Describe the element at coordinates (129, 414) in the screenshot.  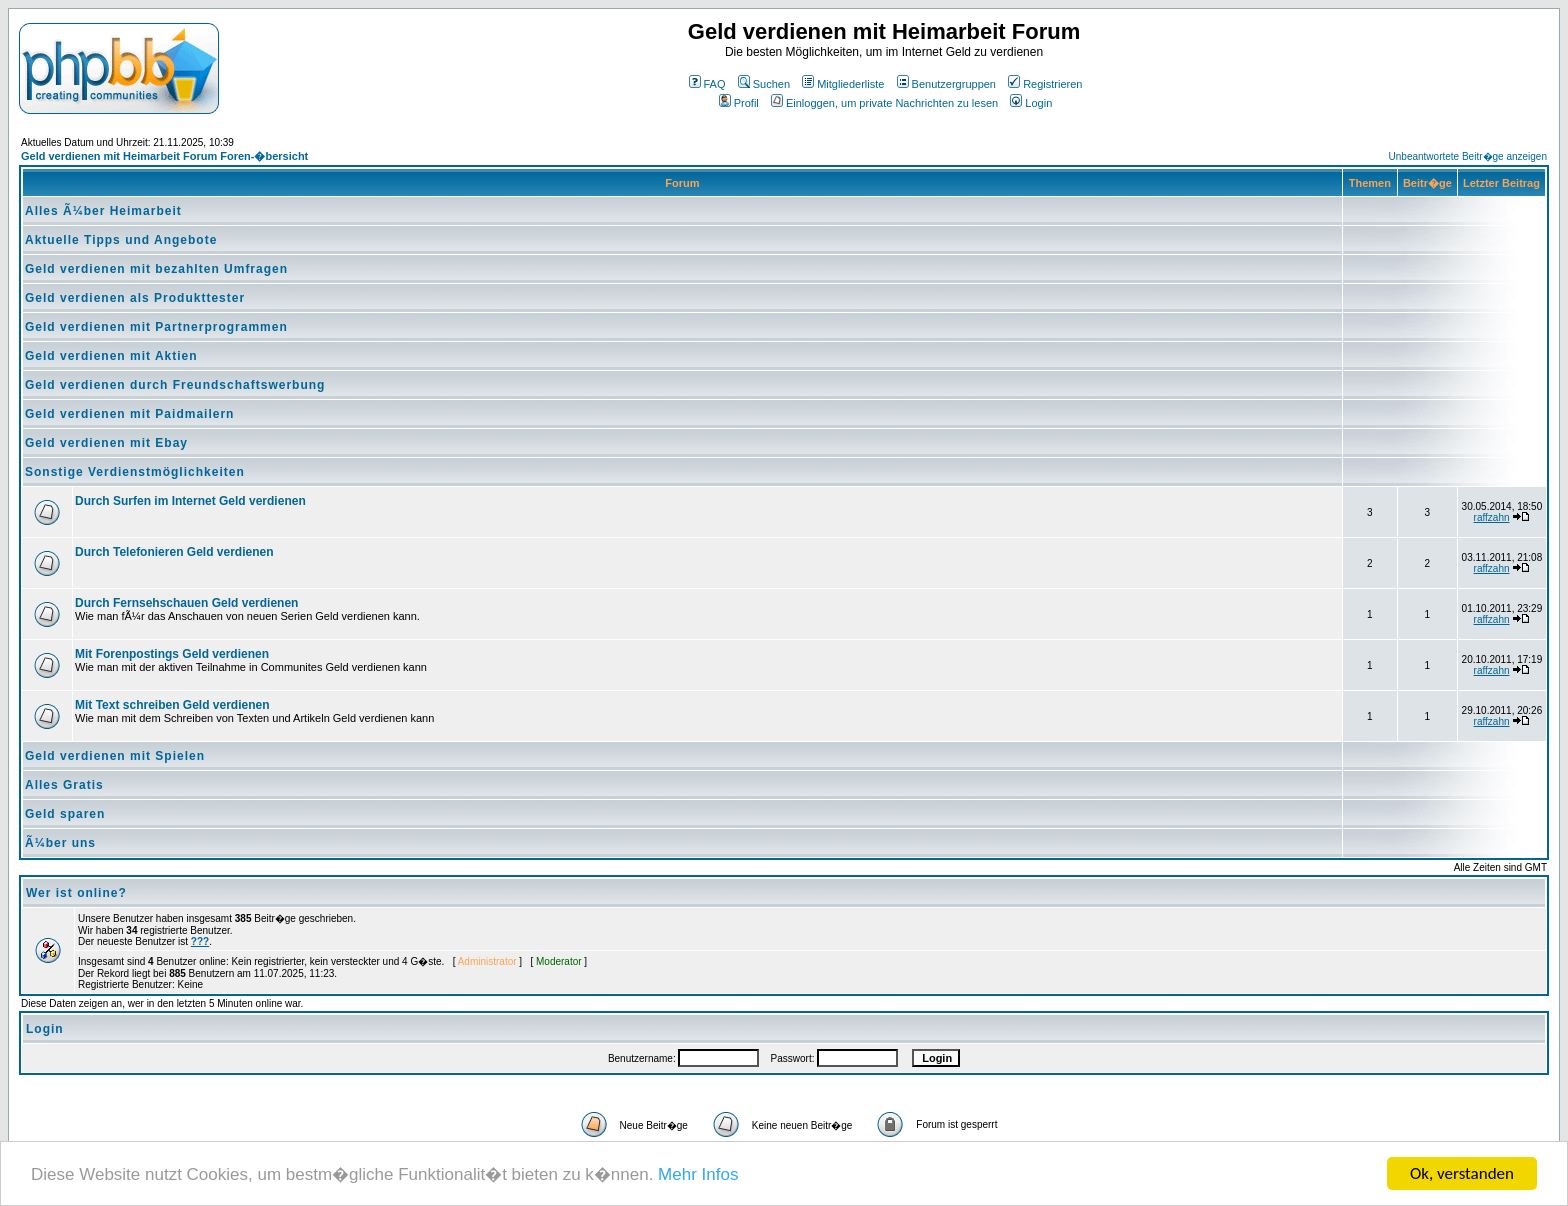
I see `Geld verdienen mit Paidmailern` at that location.